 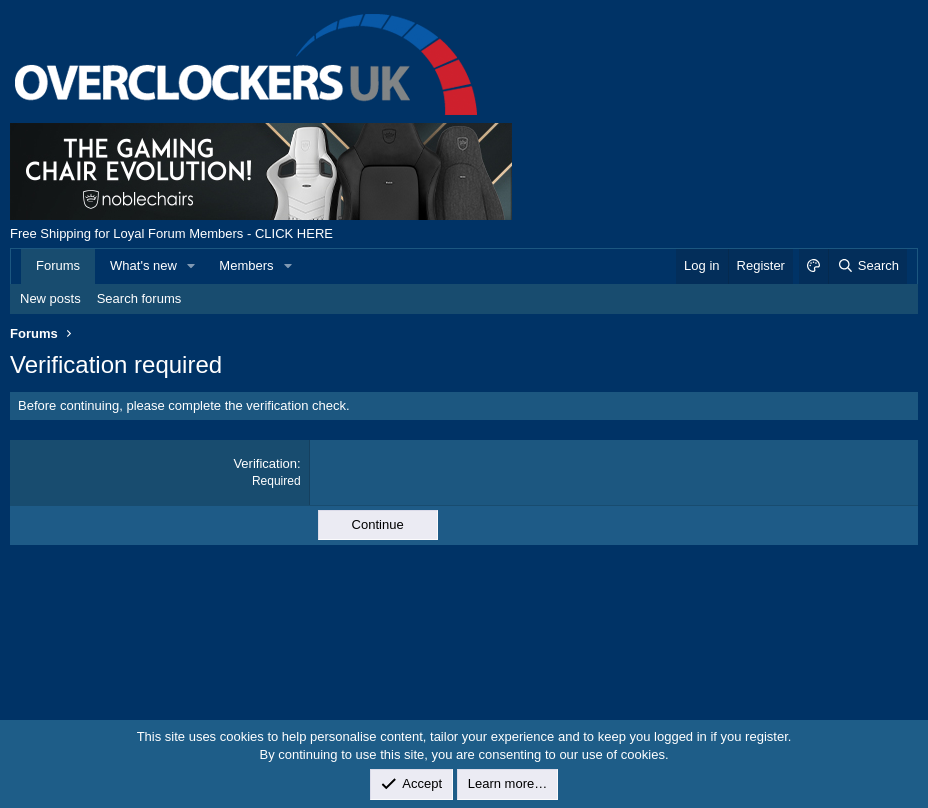 I want to click on What's new, so click(x=143, y=265).